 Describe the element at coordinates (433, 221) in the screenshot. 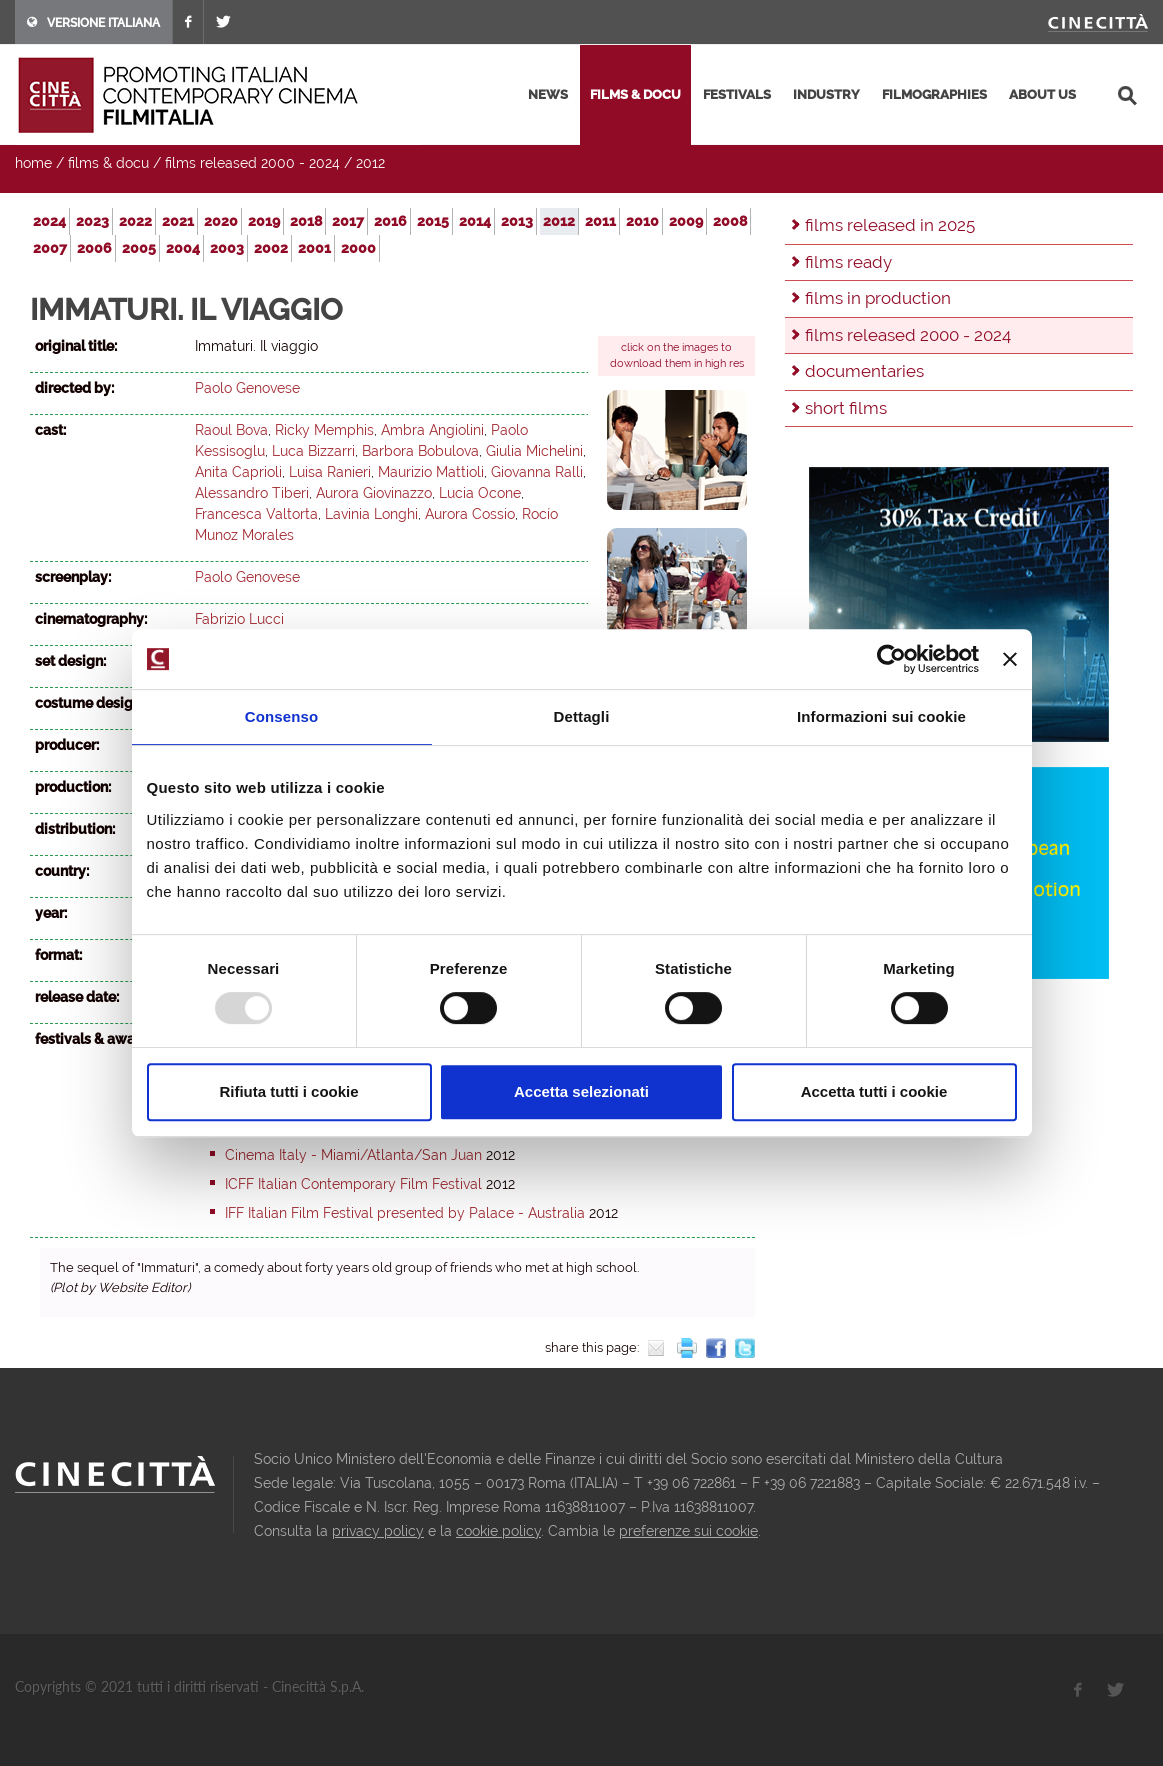

I see `2015` at that location.